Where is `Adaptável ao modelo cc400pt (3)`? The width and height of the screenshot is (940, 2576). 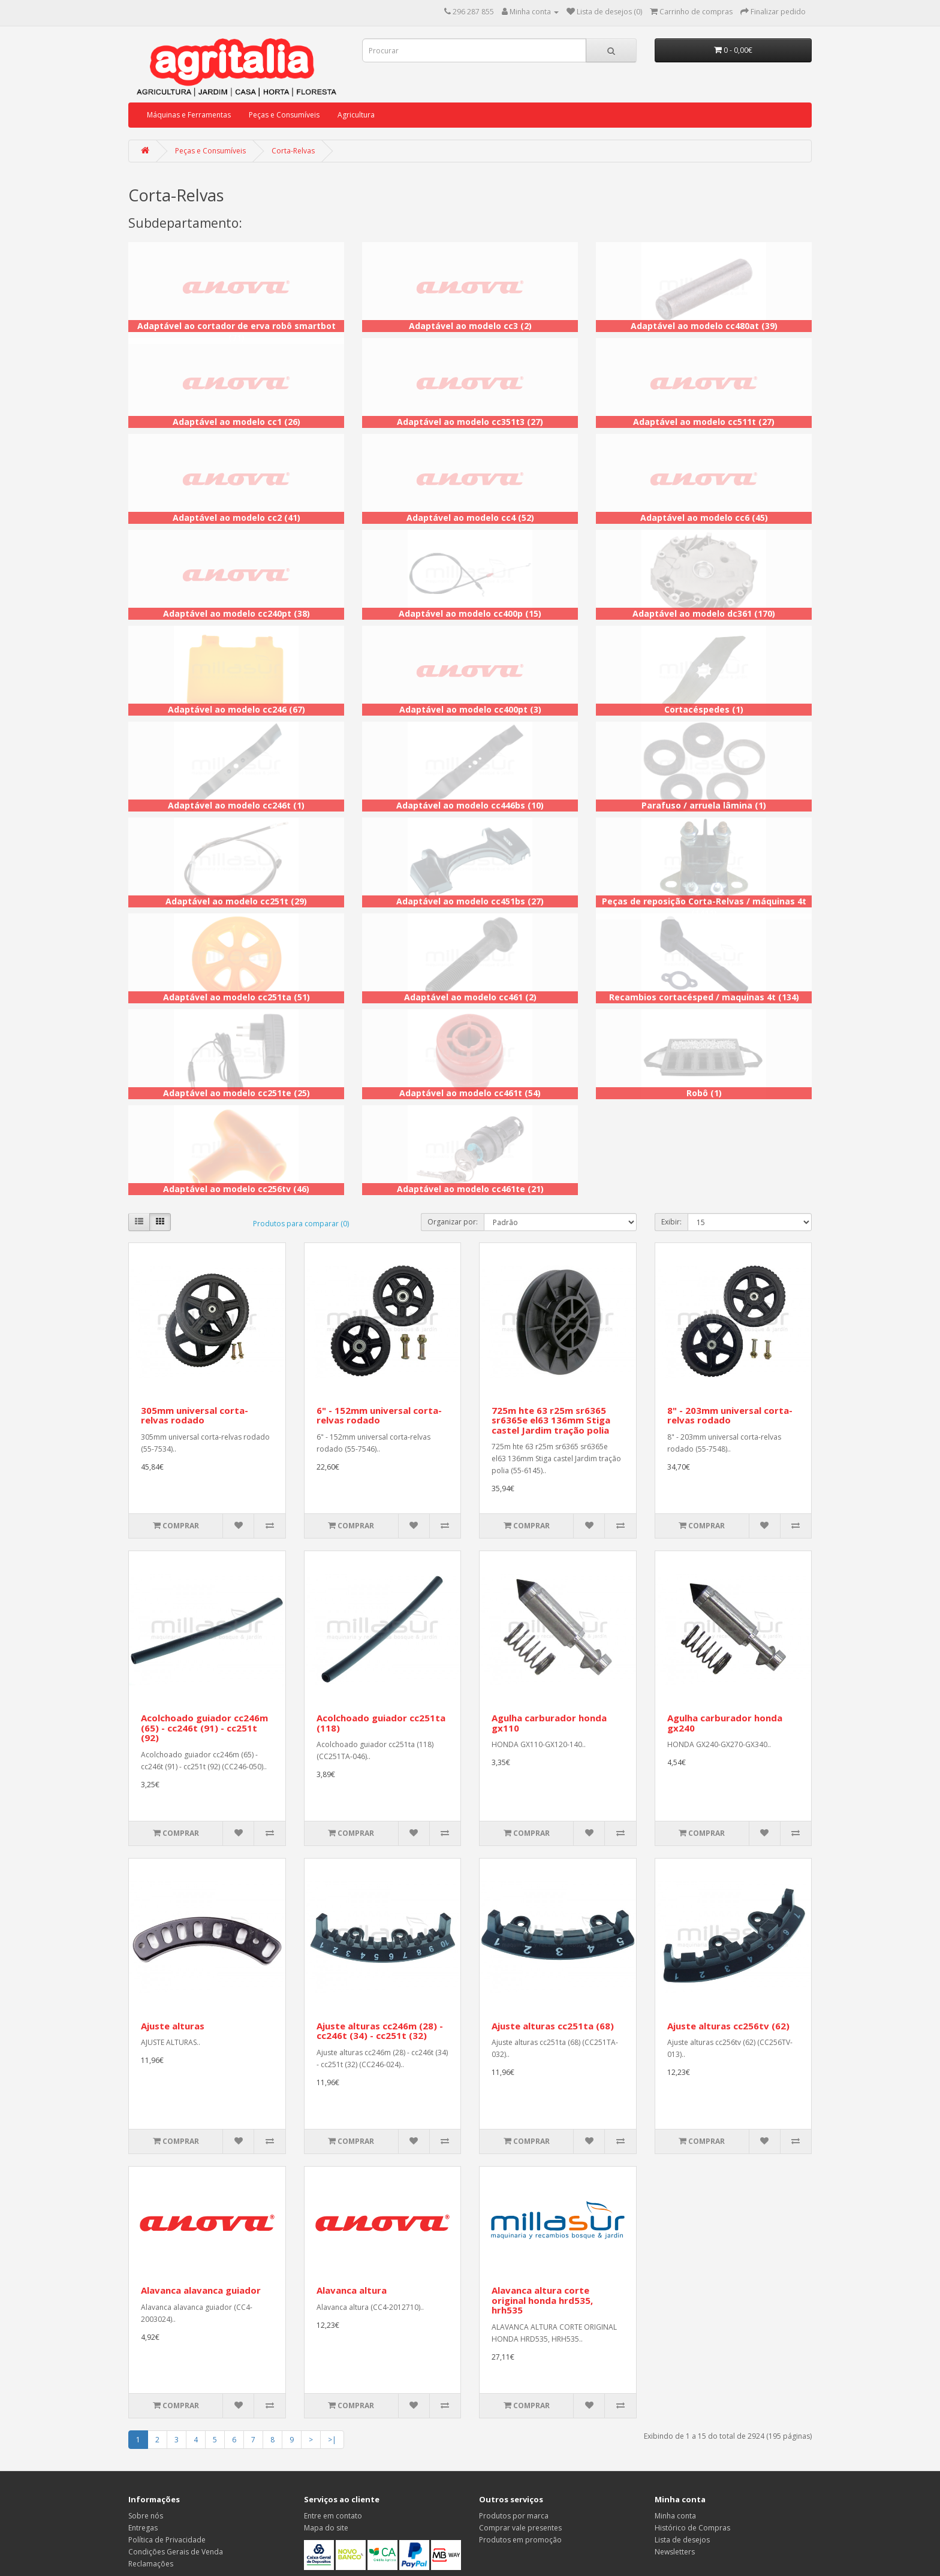
Adaptável ao modelo cc400pt (3) is located at coordinates (470, 709).